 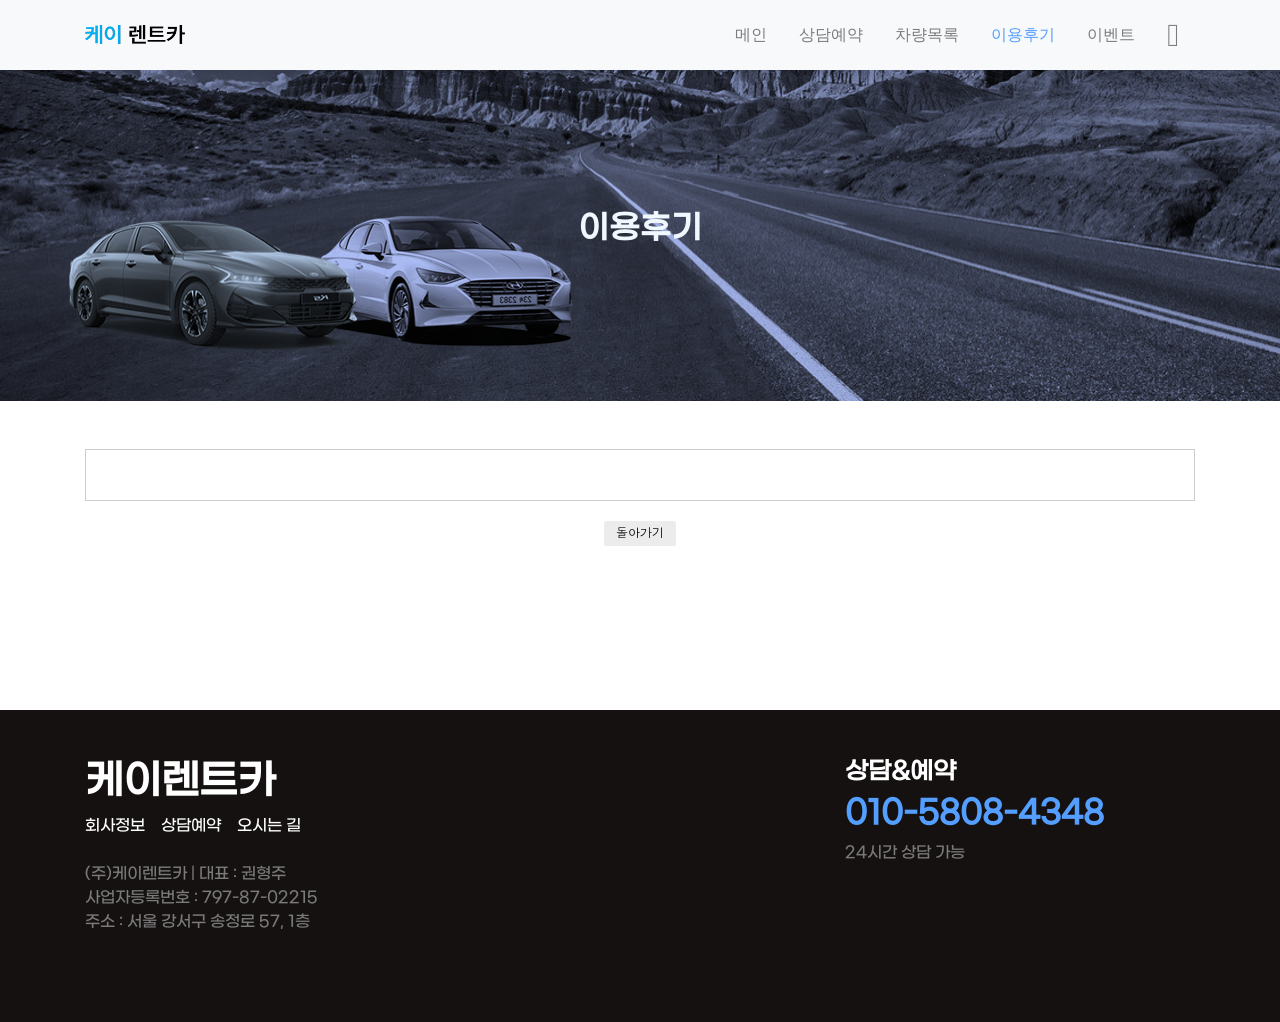 What do you see at coordinates (1023, 34) in the screenshot?
I see `이용후기` at bounding box center [1023, 34].